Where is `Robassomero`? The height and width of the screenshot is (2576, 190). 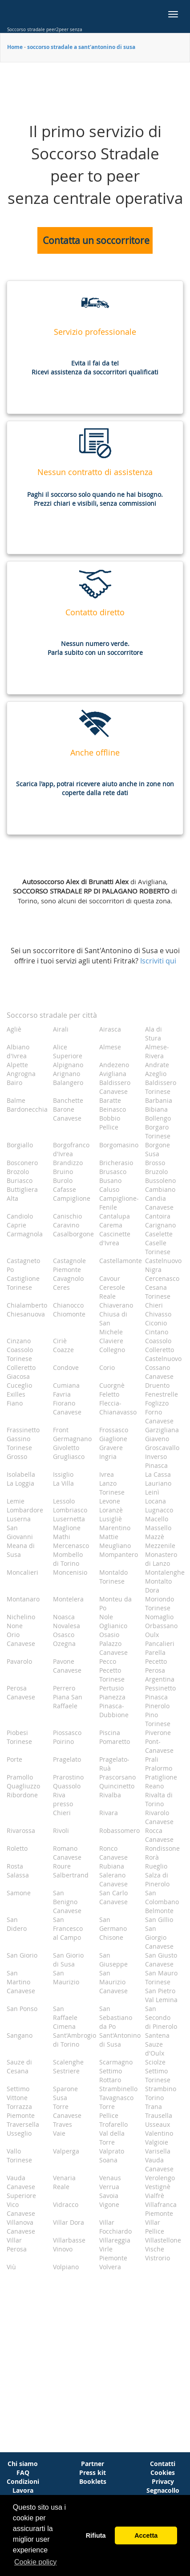 Robassomero is located at coordinates (119, 1830).